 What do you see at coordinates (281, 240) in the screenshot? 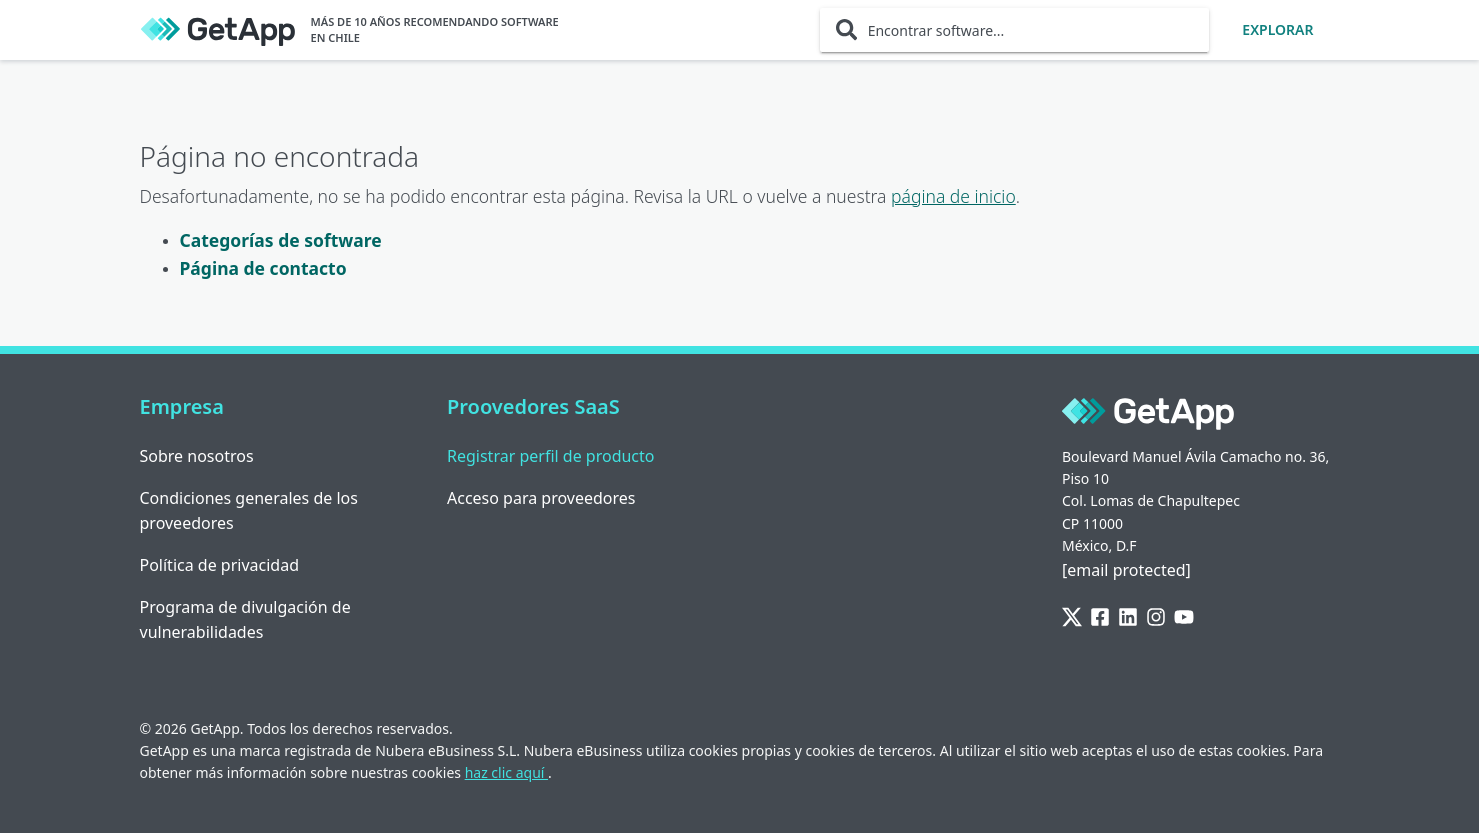
I see `Categorías de software` at bounding box center [281, 240].